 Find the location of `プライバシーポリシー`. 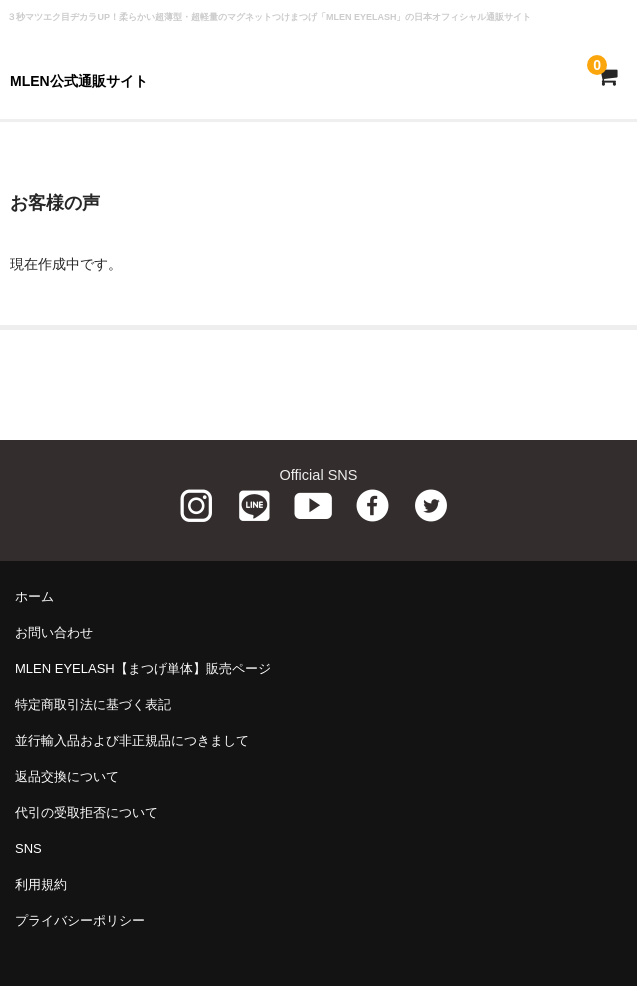

プライバシーポリシー is located at coordinates (80, 920).